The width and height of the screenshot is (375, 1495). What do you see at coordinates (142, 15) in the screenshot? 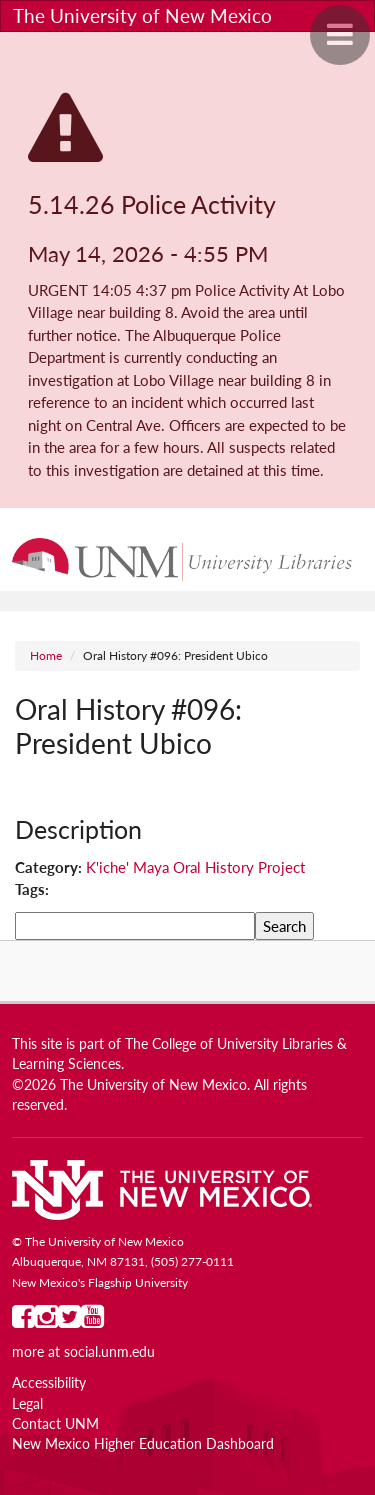
I see `The University of New Mexico` at bounding box center [142, 15].